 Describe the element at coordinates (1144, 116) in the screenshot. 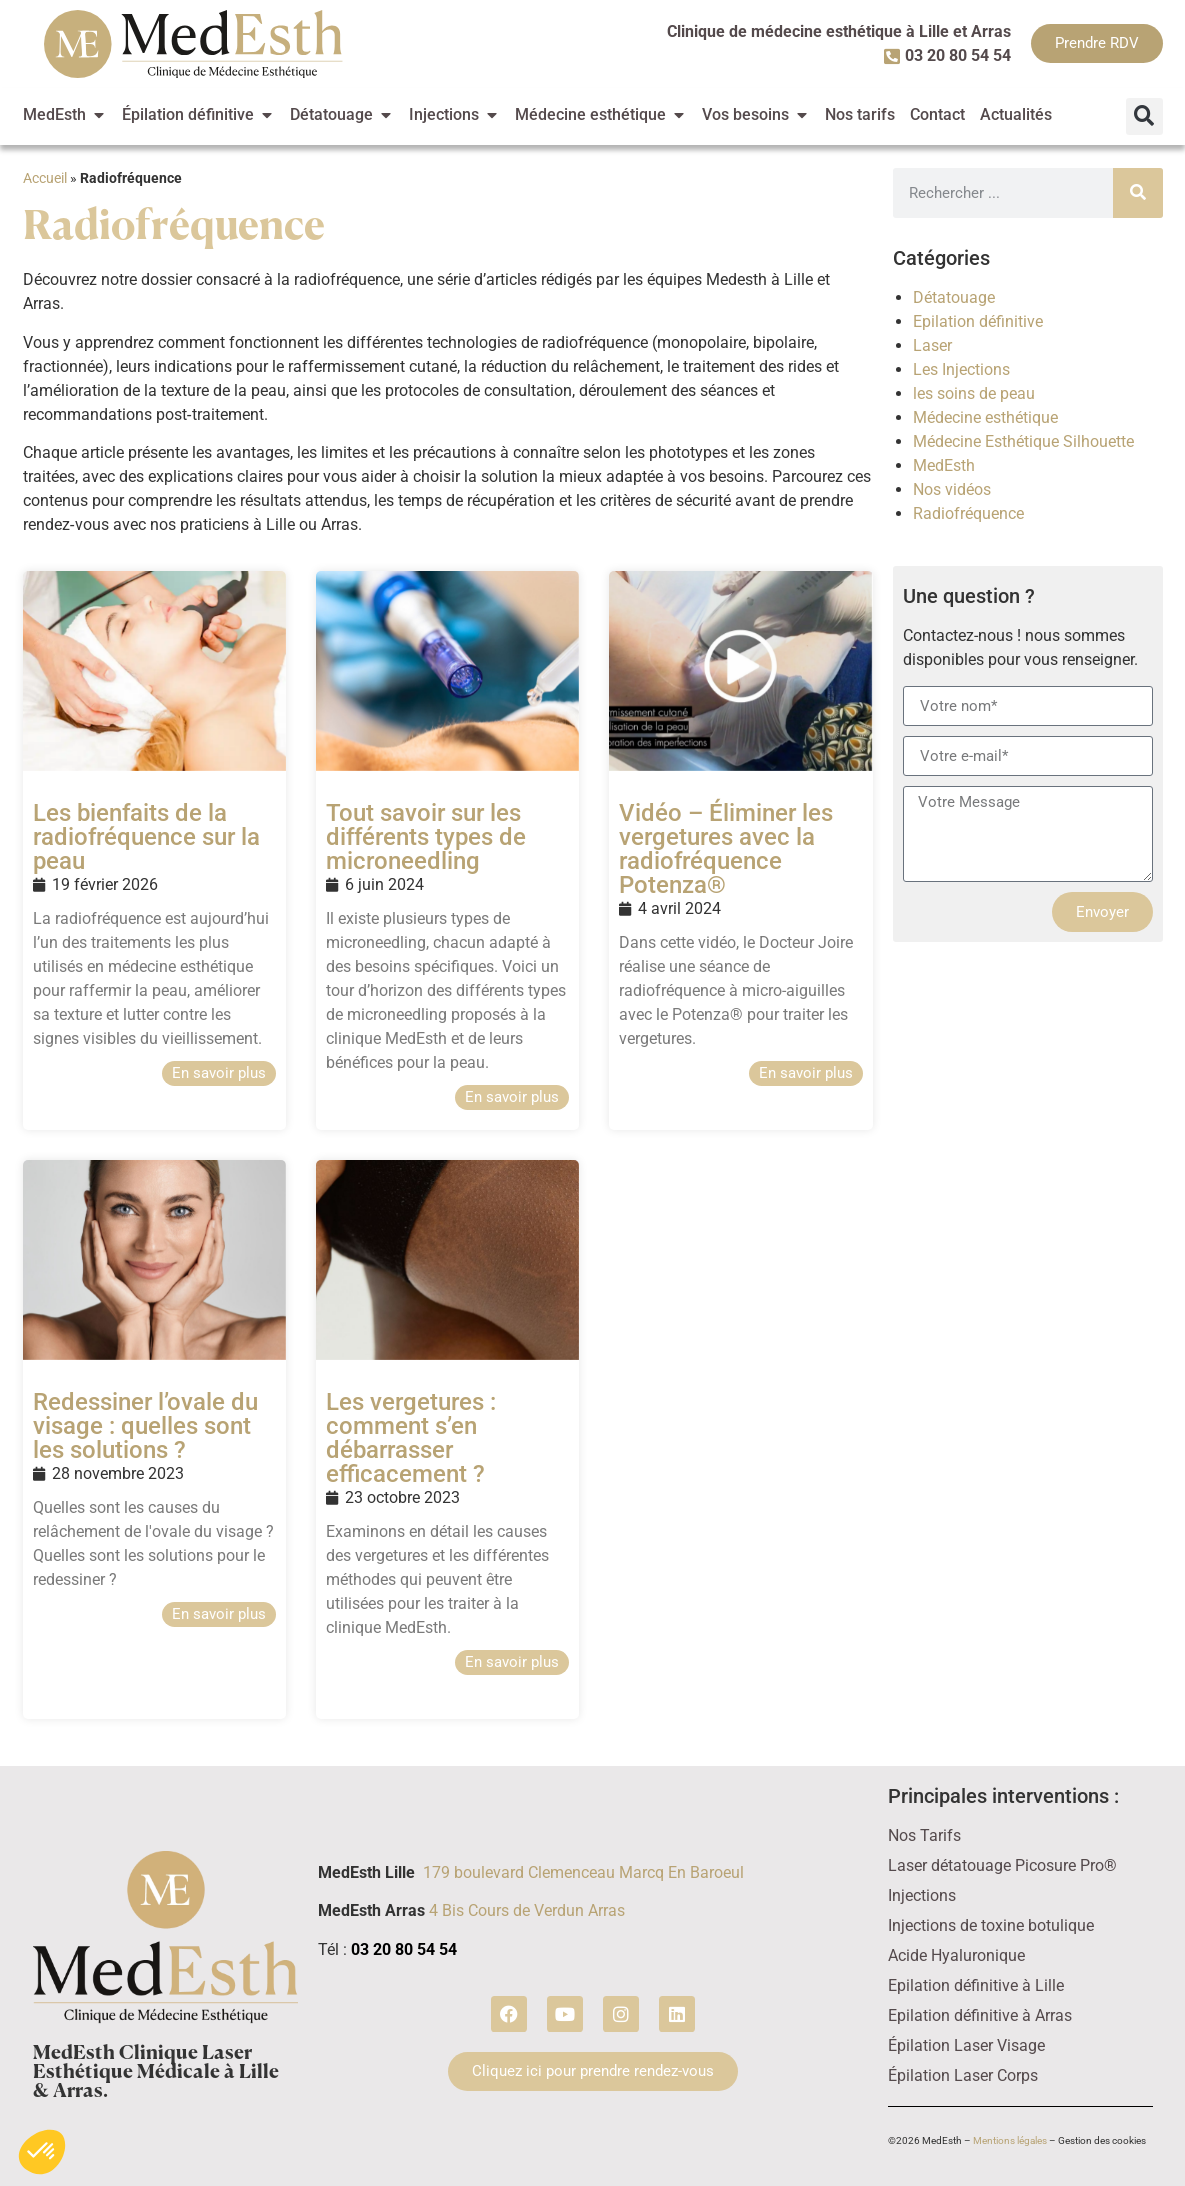

I see `[button]` at that location.